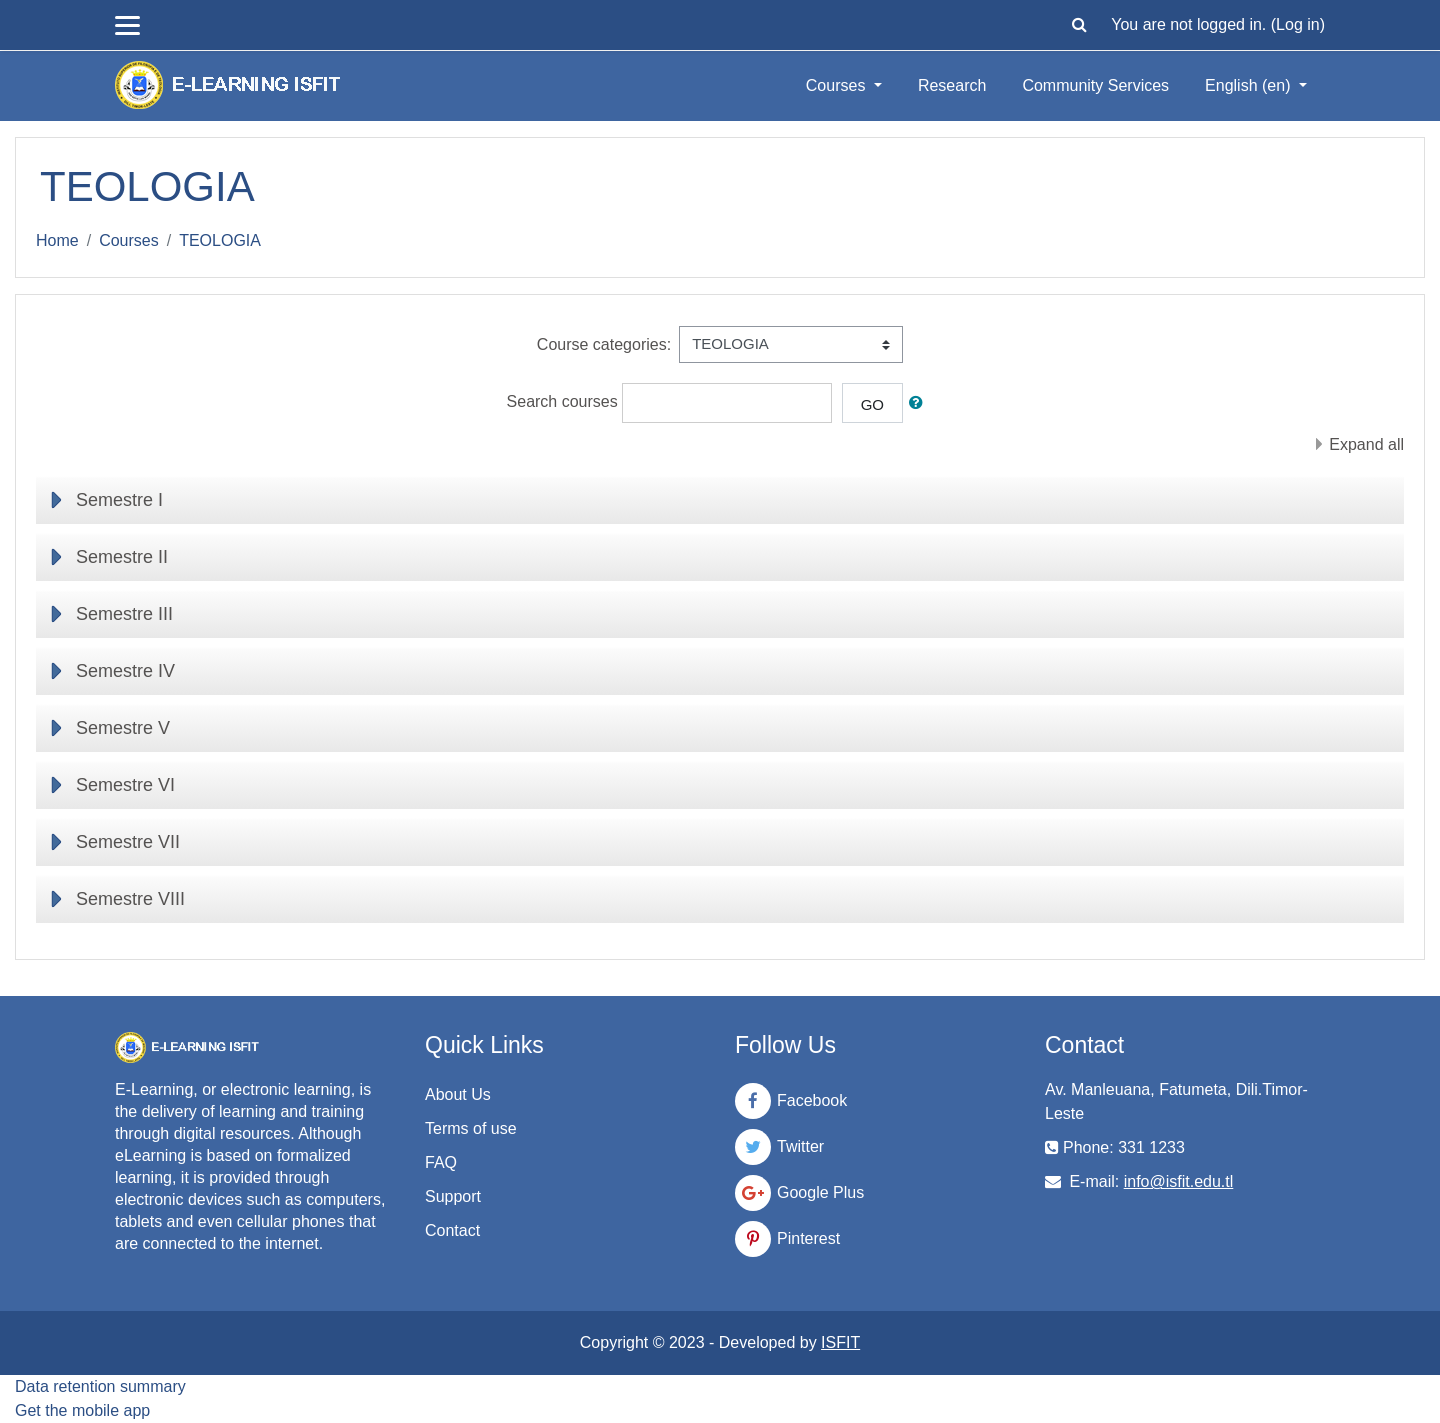 This screenshot has width=1440, height=1423. Describe the element at coordinates (840, 1342) in the screenshot. I see `ISFIT` at that location.